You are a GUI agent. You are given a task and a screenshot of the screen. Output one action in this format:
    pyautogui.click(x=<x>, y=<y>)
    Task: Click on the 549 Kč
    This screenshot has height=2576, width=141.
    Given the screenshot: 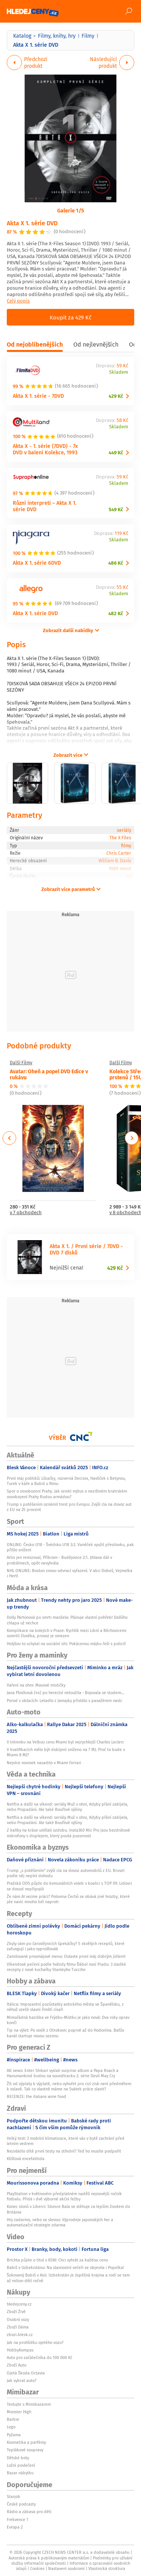 What is the action you would take?
    pyautogui.click(x=116, y=509)
    